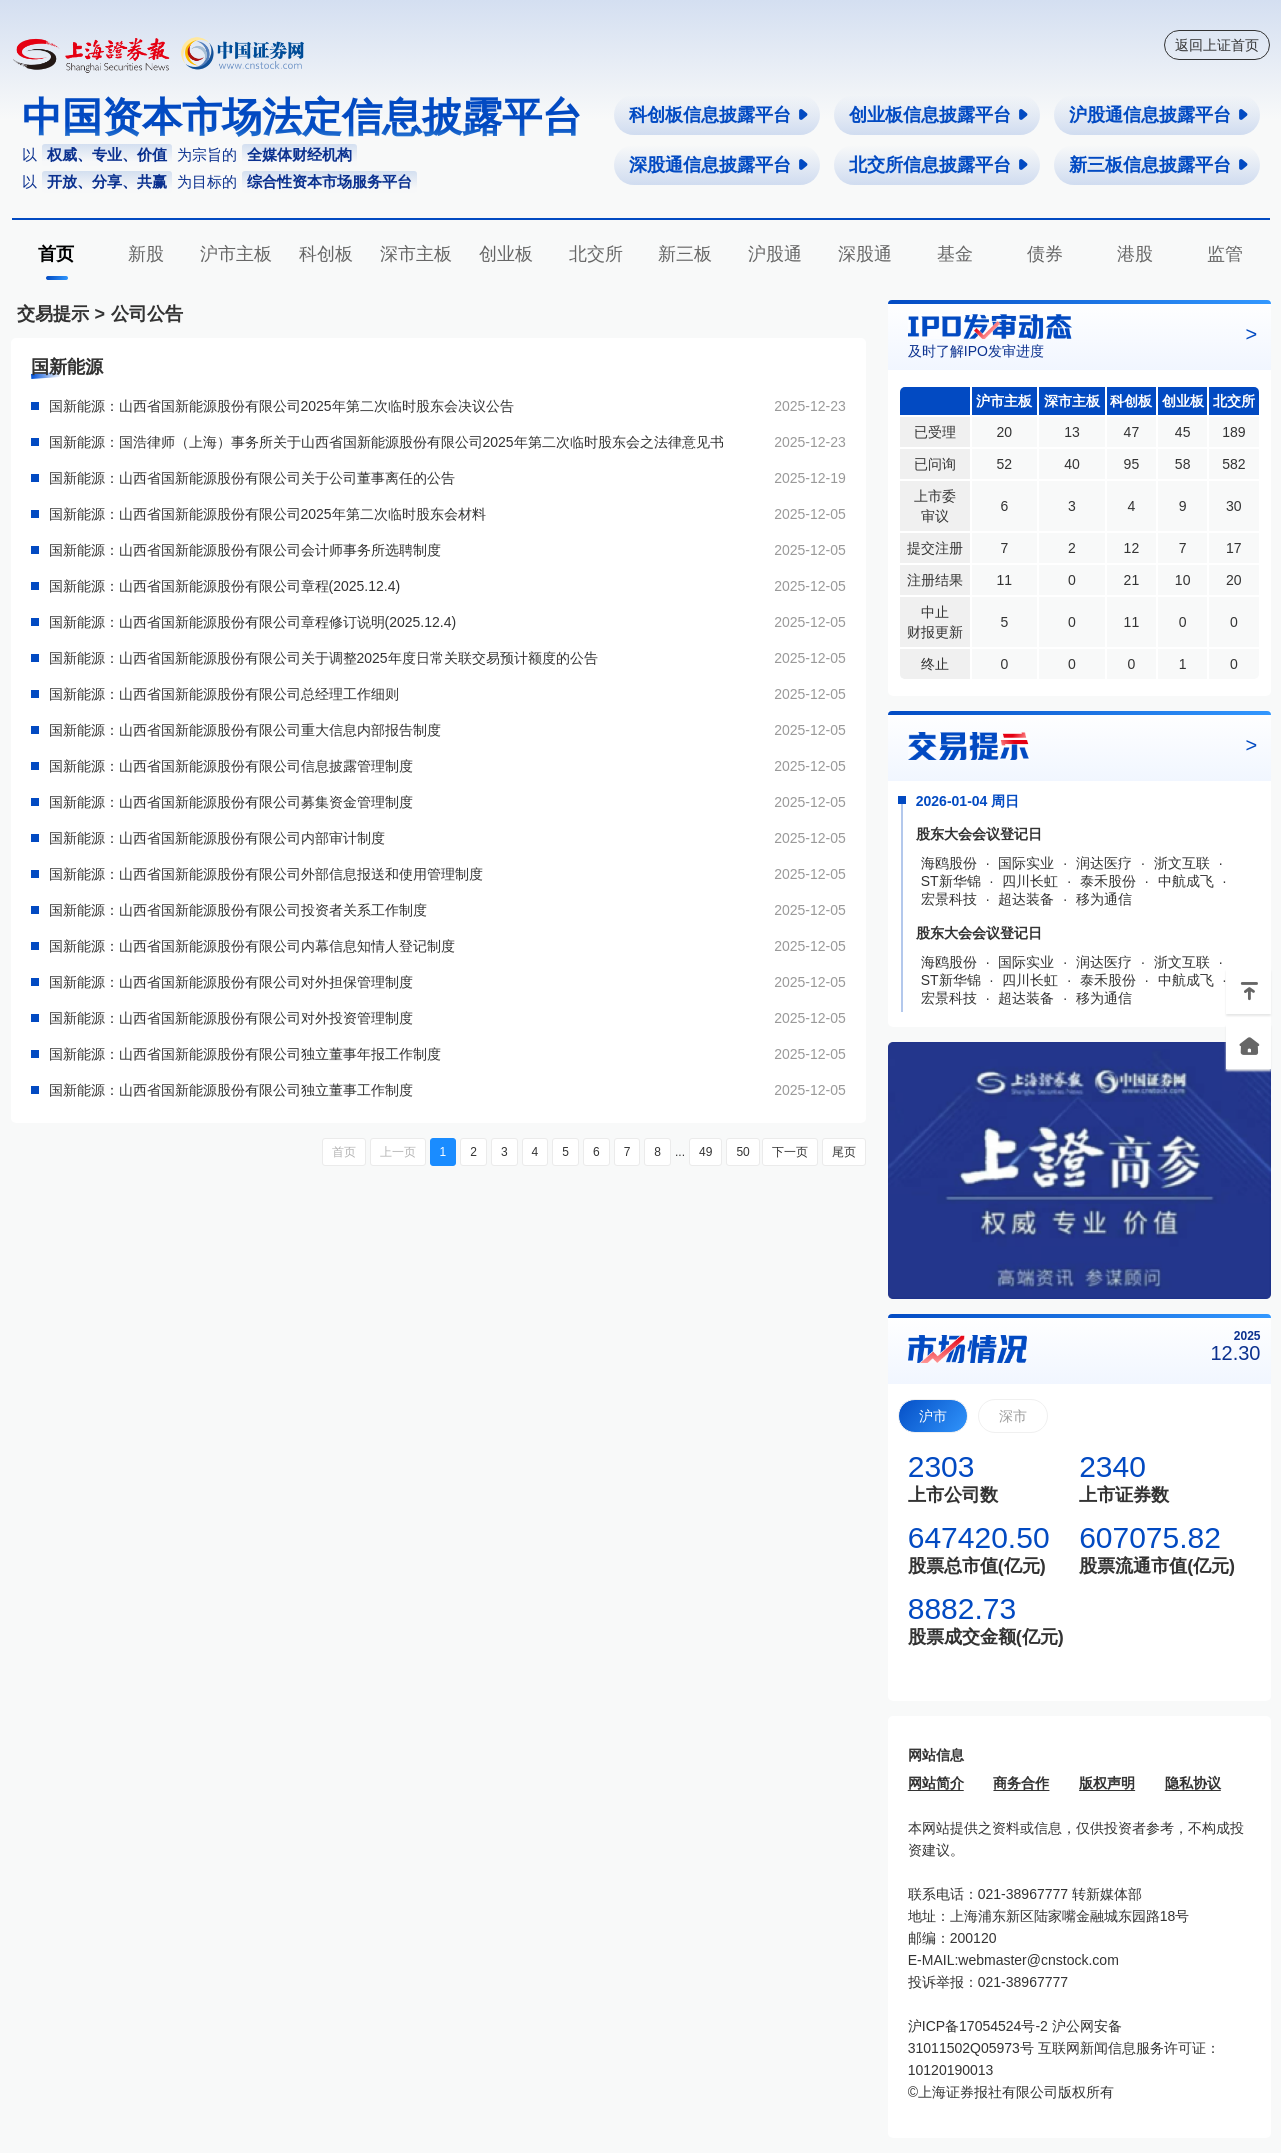  I want to click on 国新能源：山西省国新能源股份有限公司独立董事年报工作制度, so click(245, 1054).